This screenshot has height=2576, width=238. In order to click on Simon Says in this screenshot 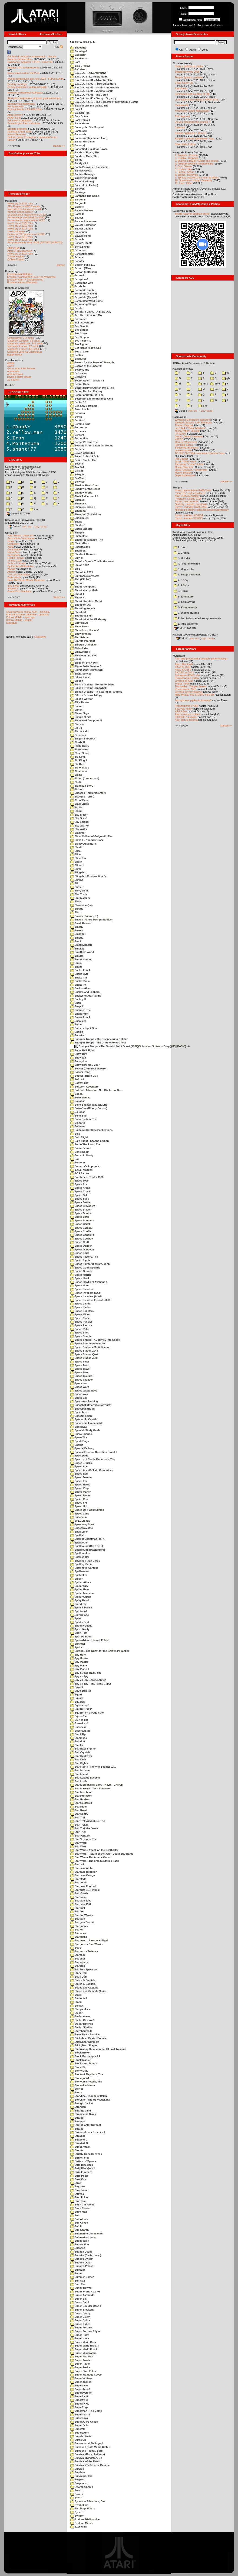, I will do `click(79, 713)`.